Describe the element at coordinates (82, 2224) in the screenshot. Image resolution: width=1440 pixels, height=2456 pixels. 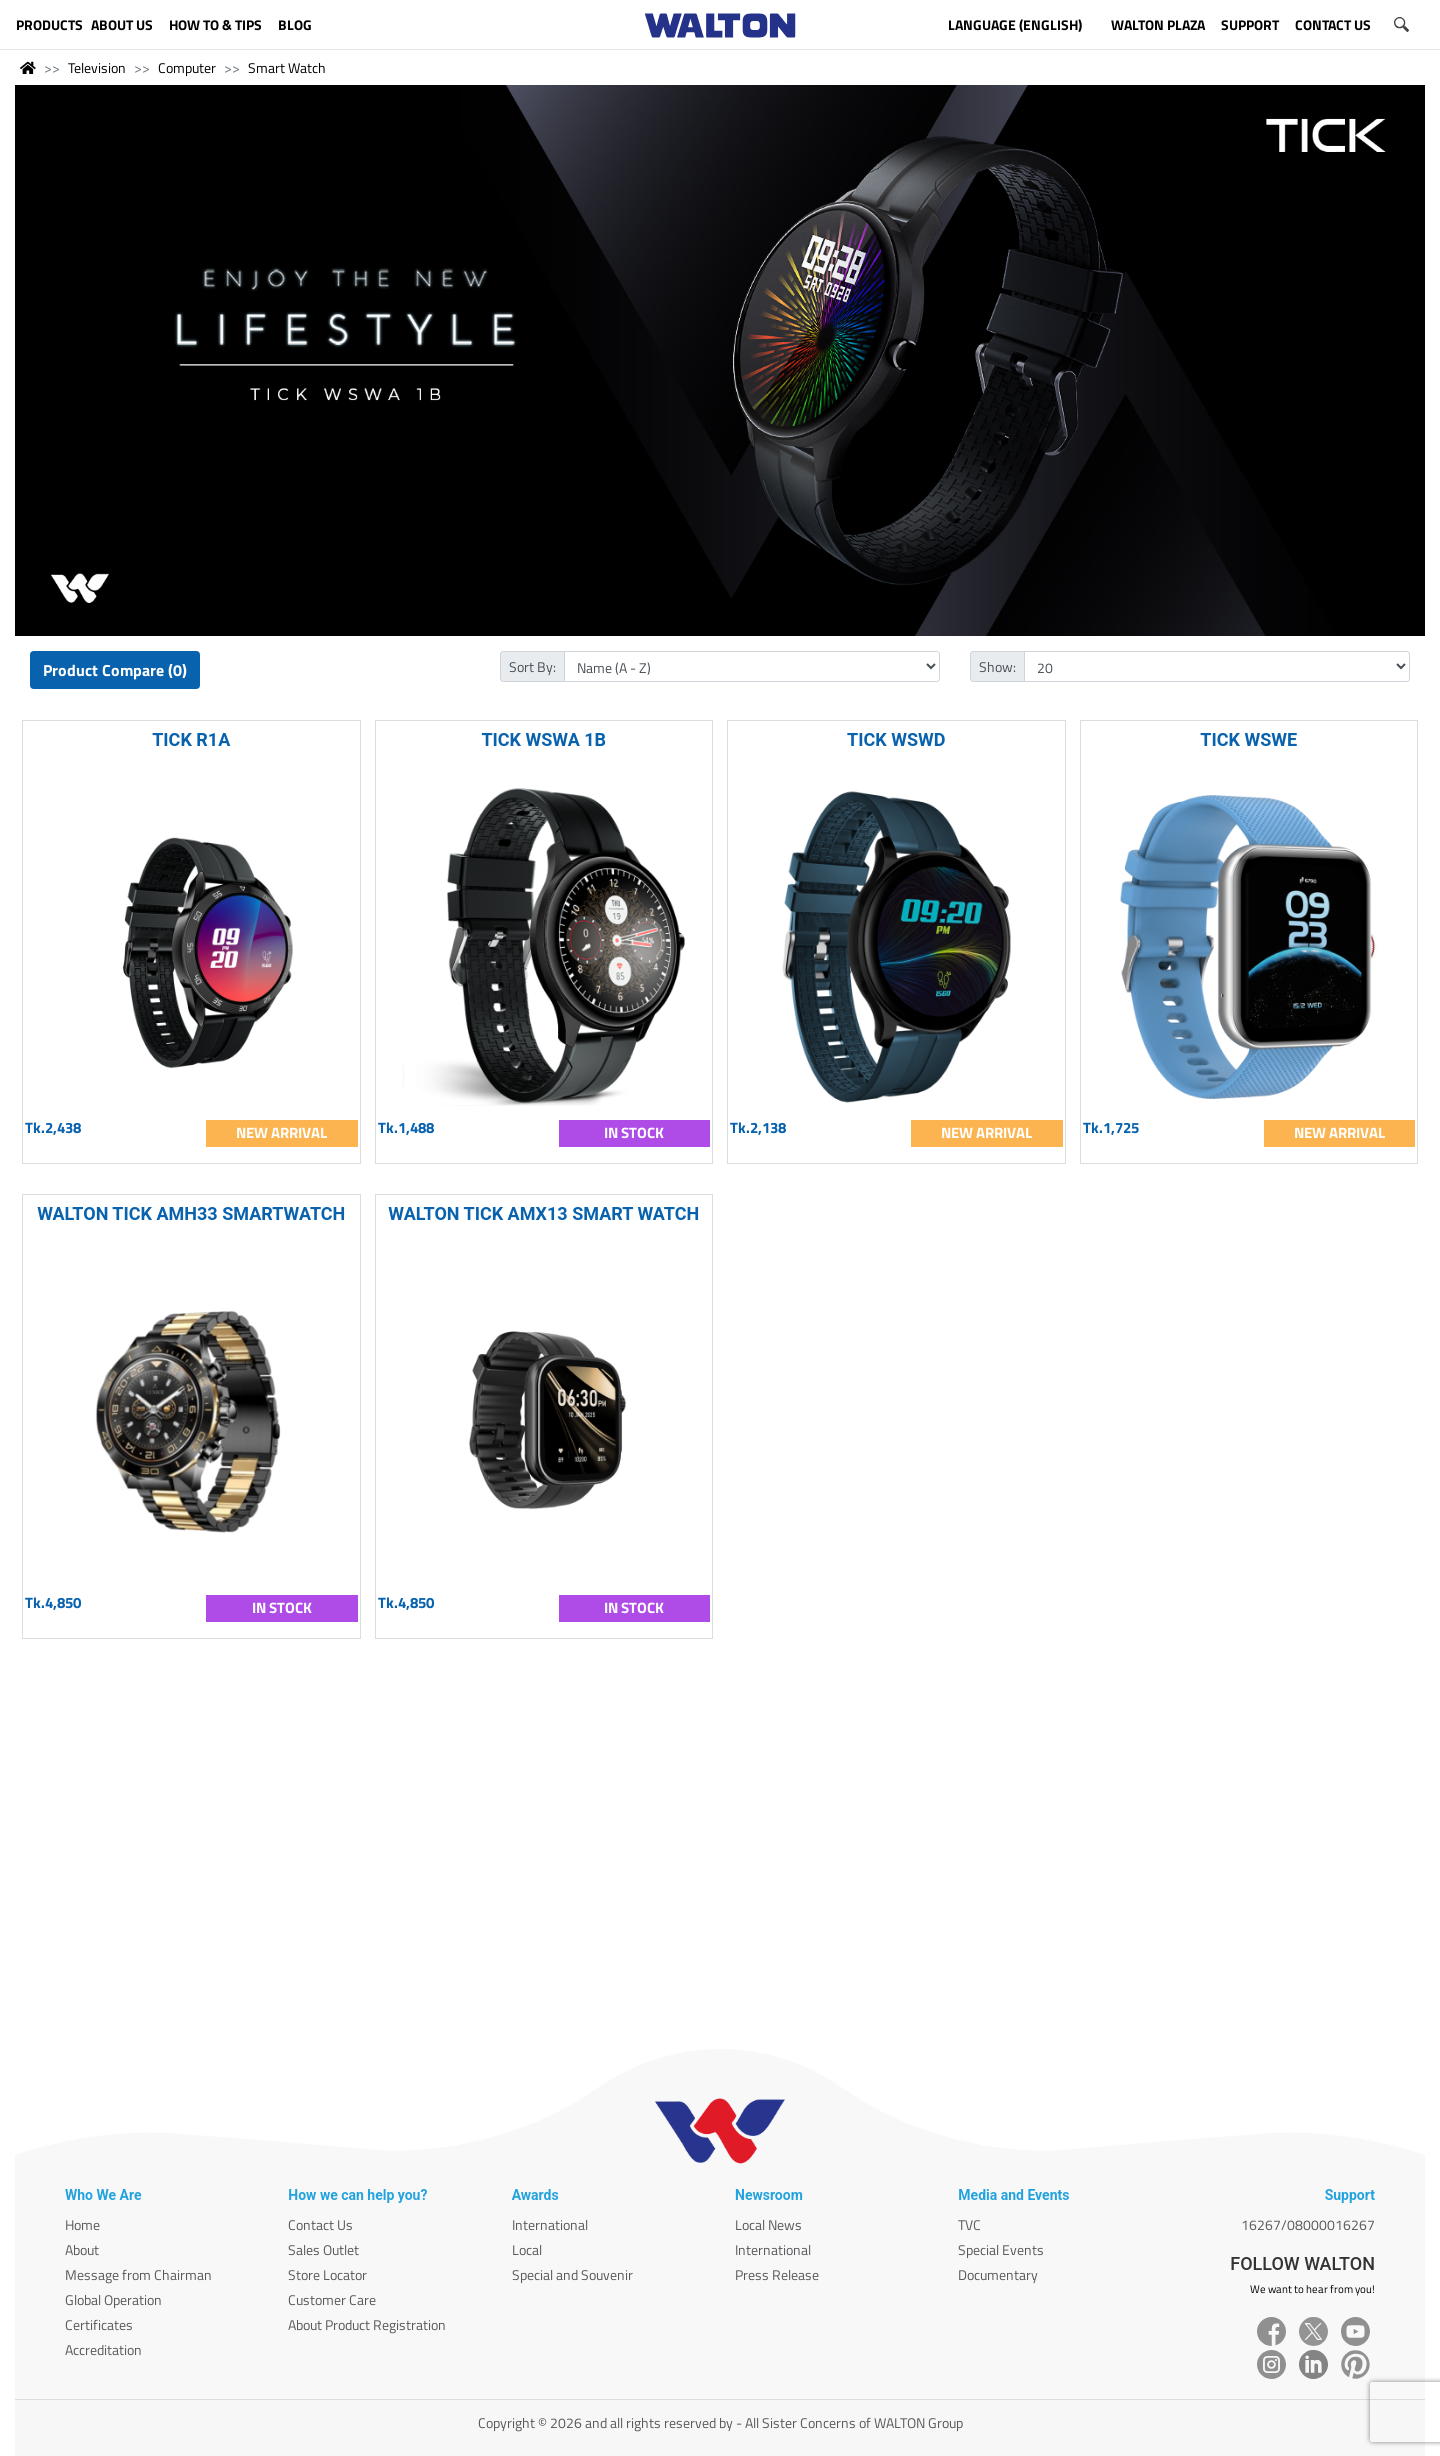
I see `Home` at that location.